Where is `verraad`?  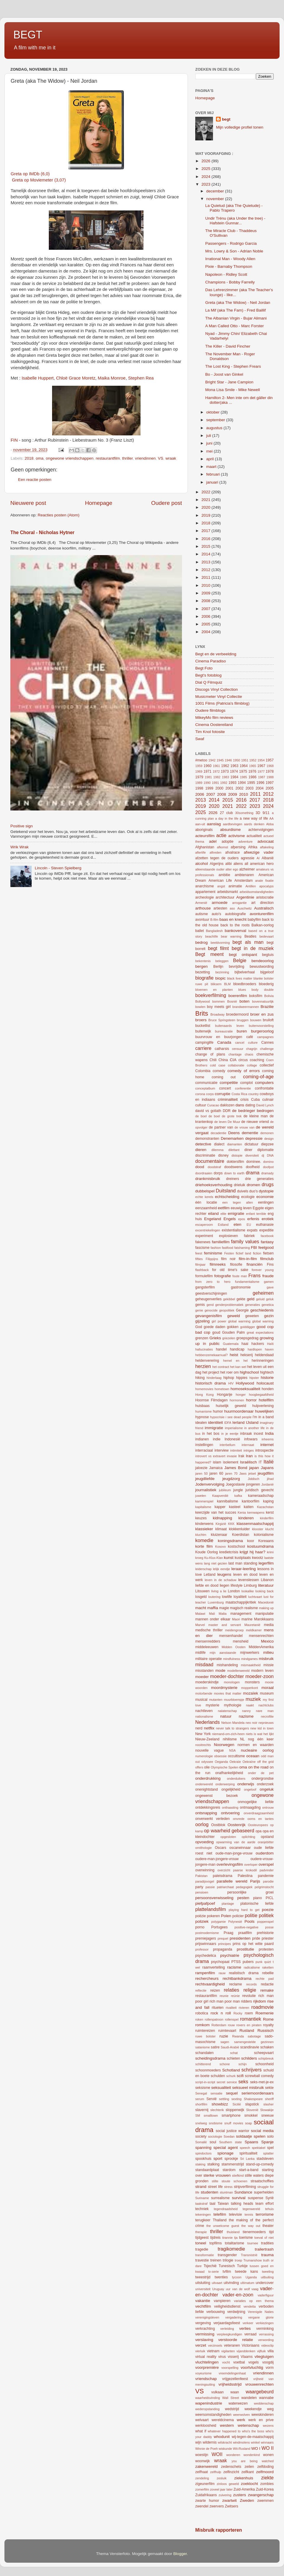 verraad is located at coordinates (250, 2334).